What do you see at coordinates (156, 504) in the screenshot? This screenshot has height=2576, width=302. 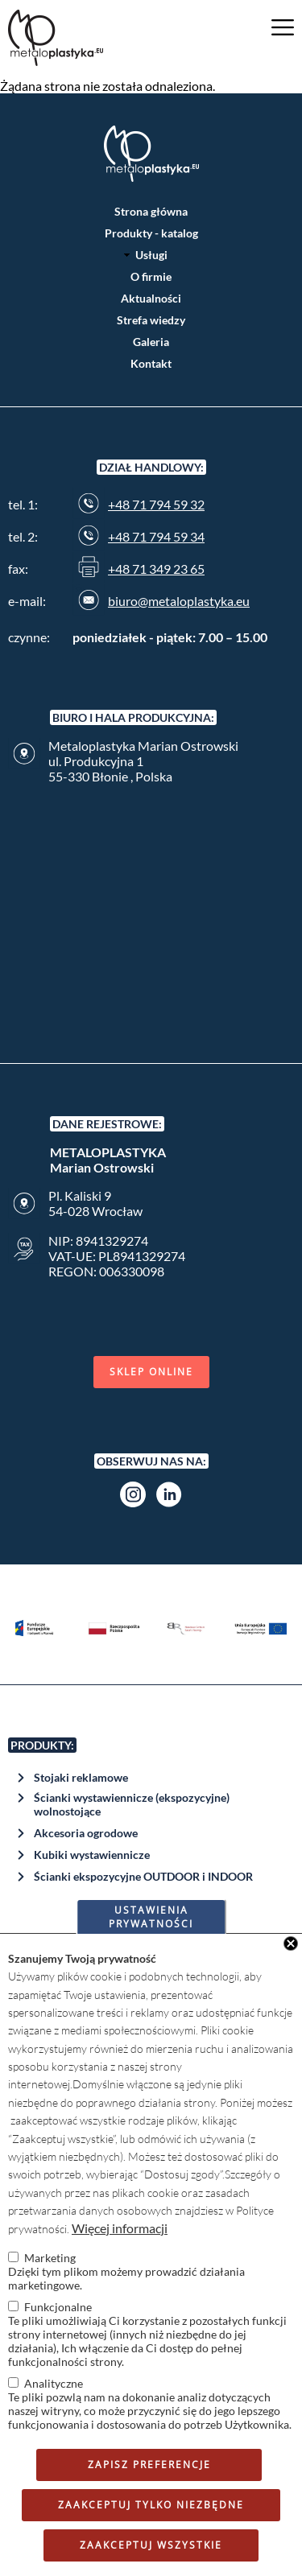 I see `+48 71 794 59 32` at bounding box center [156, 504].